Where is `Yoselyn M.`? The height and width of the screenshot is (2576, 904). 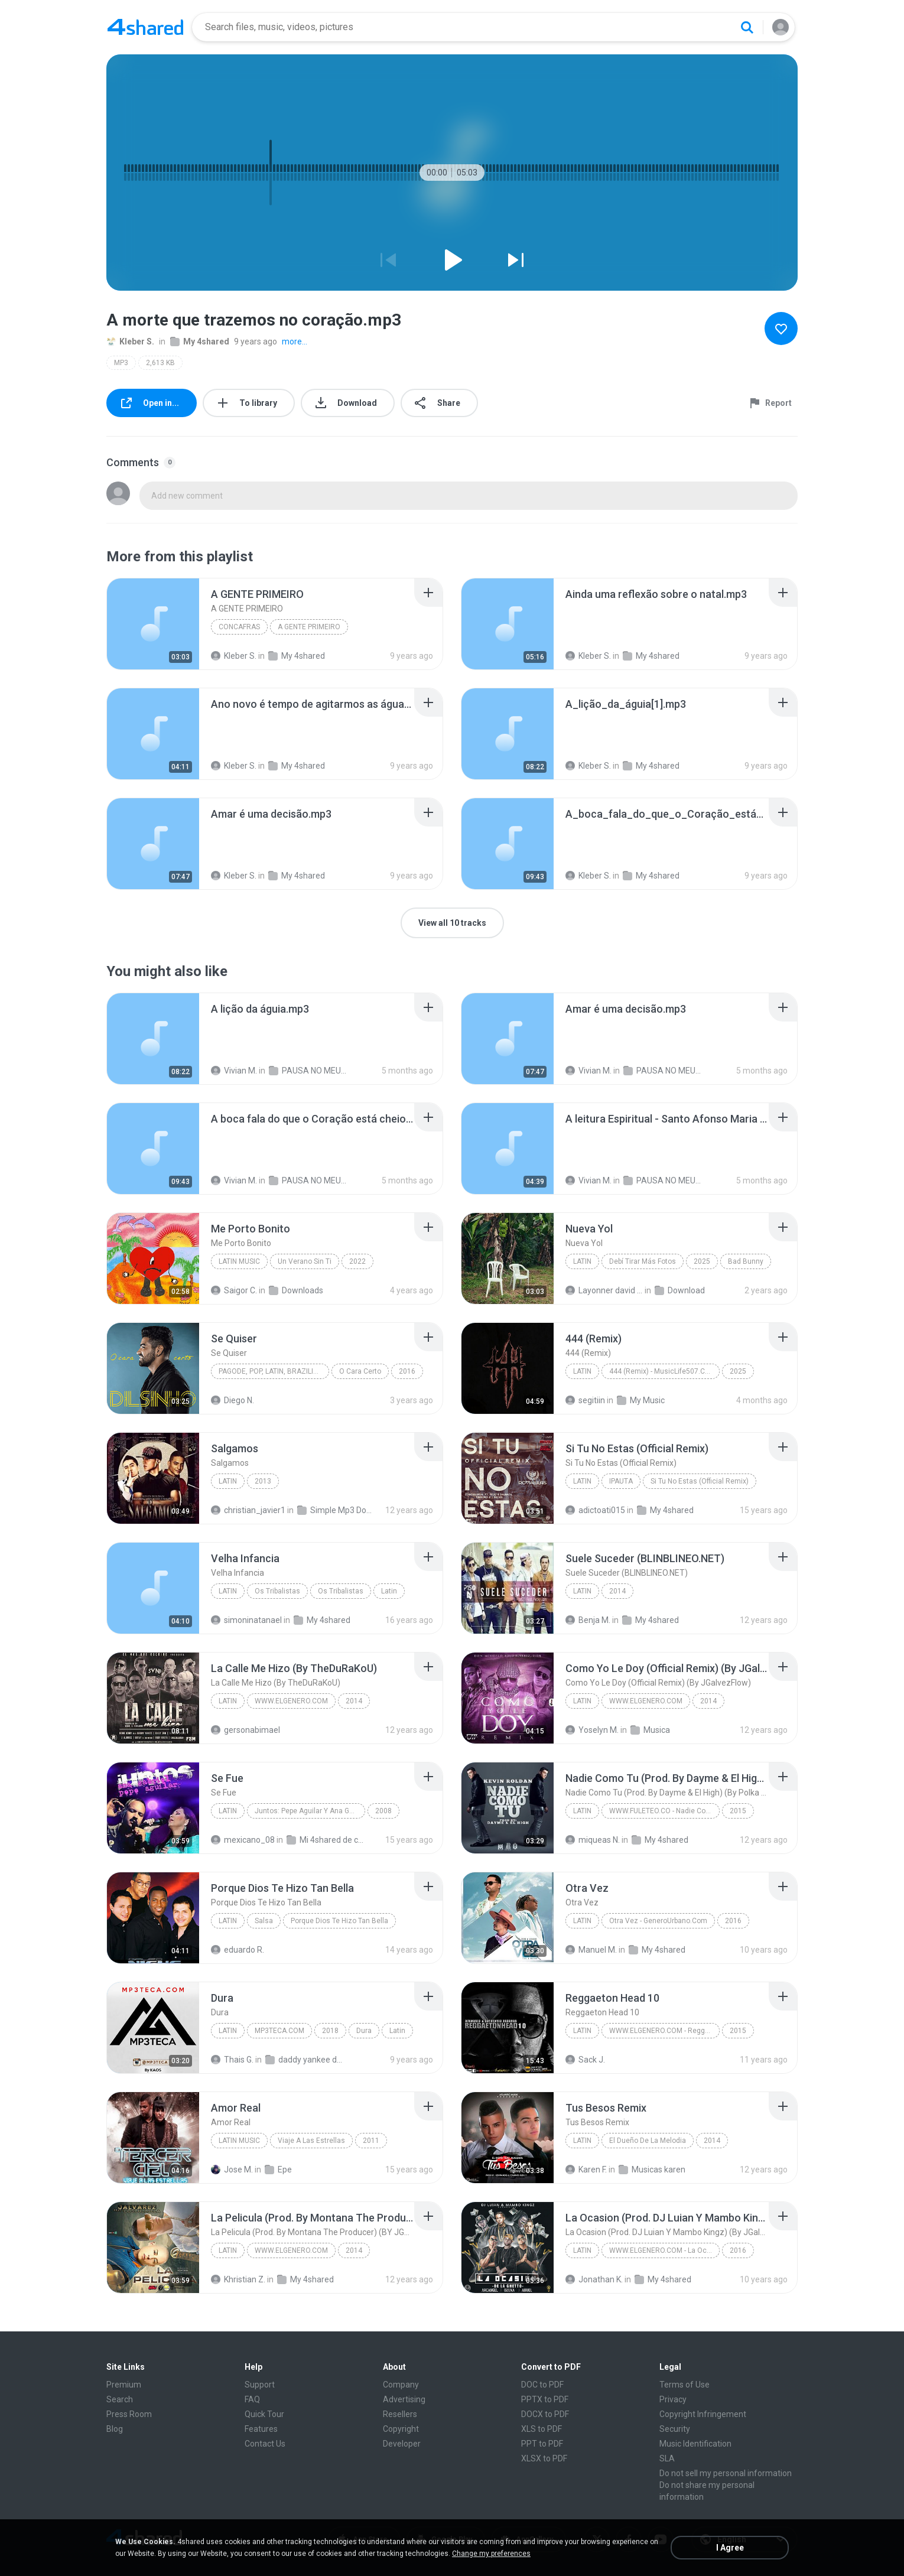 Yoselyn M. is located at coordinates (592, 1730).